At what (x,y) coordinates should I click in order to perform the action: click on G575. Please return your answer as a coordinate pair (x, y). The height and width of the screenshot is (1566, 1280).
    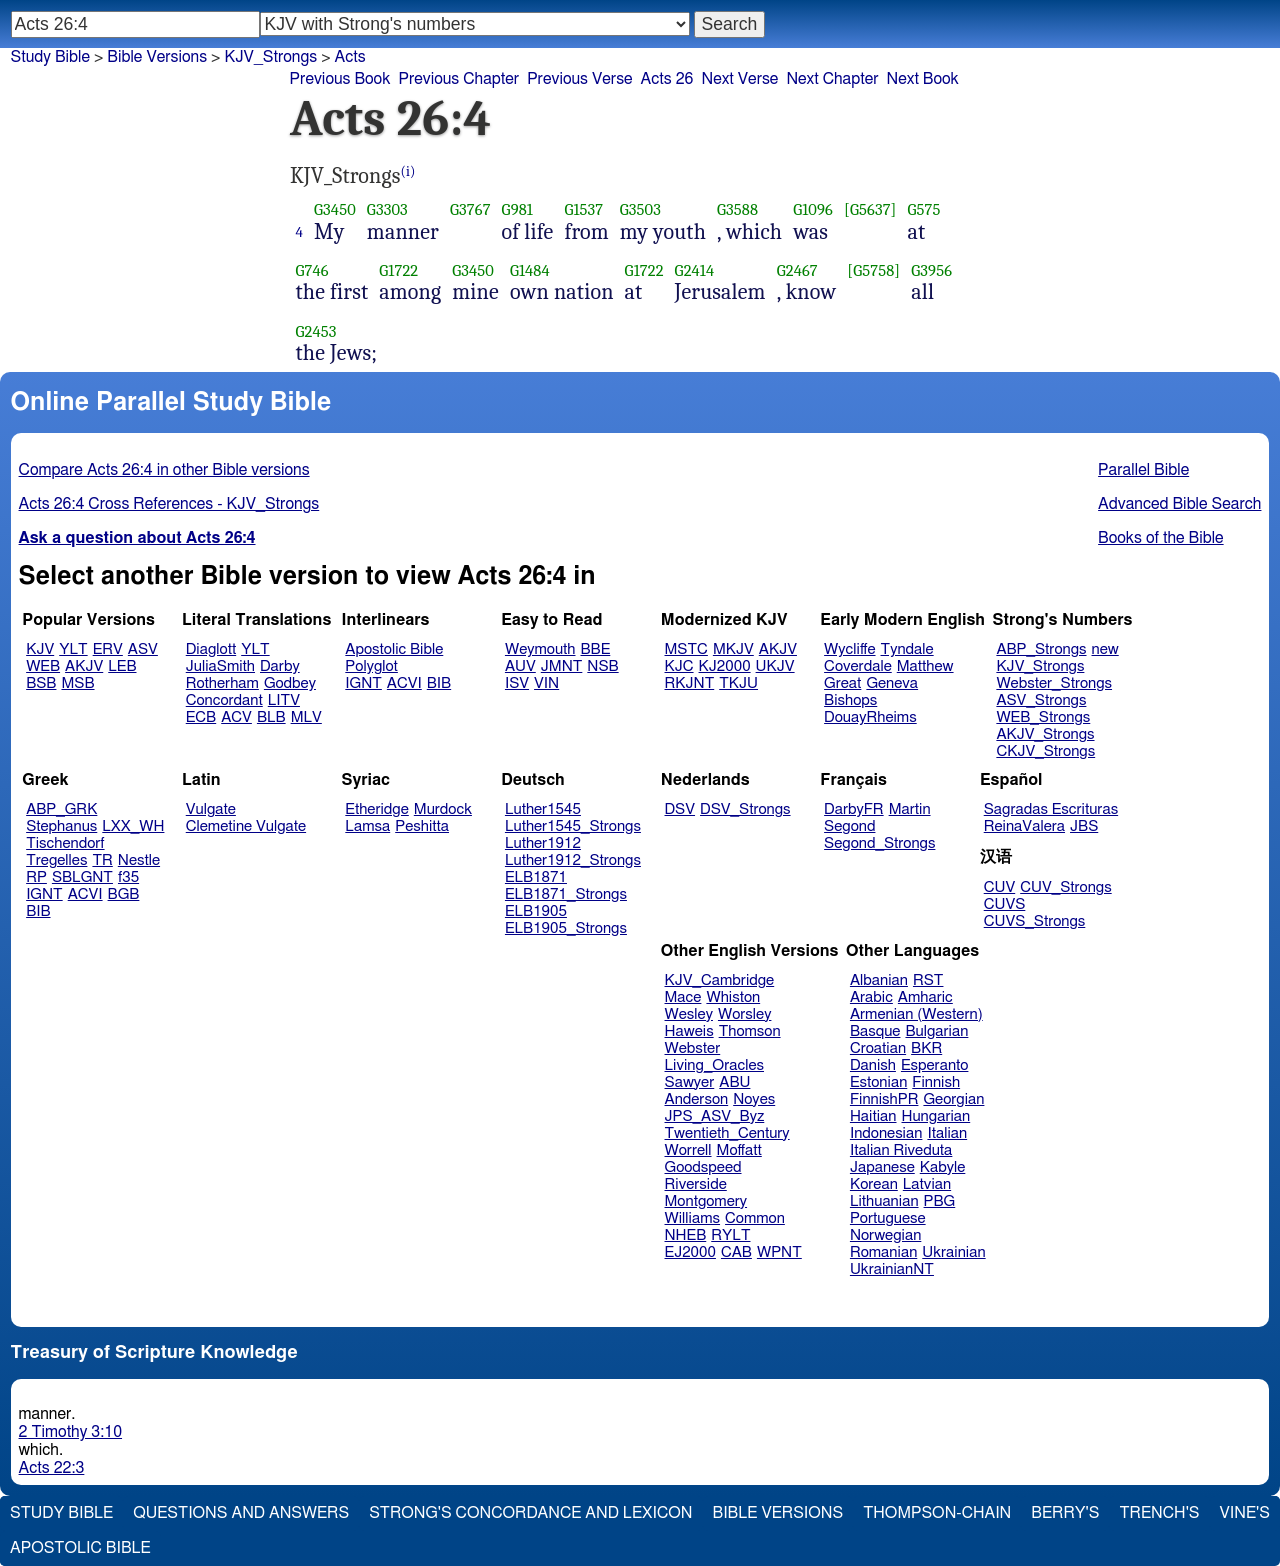
    Looking at the image, I should click on (924, 209).